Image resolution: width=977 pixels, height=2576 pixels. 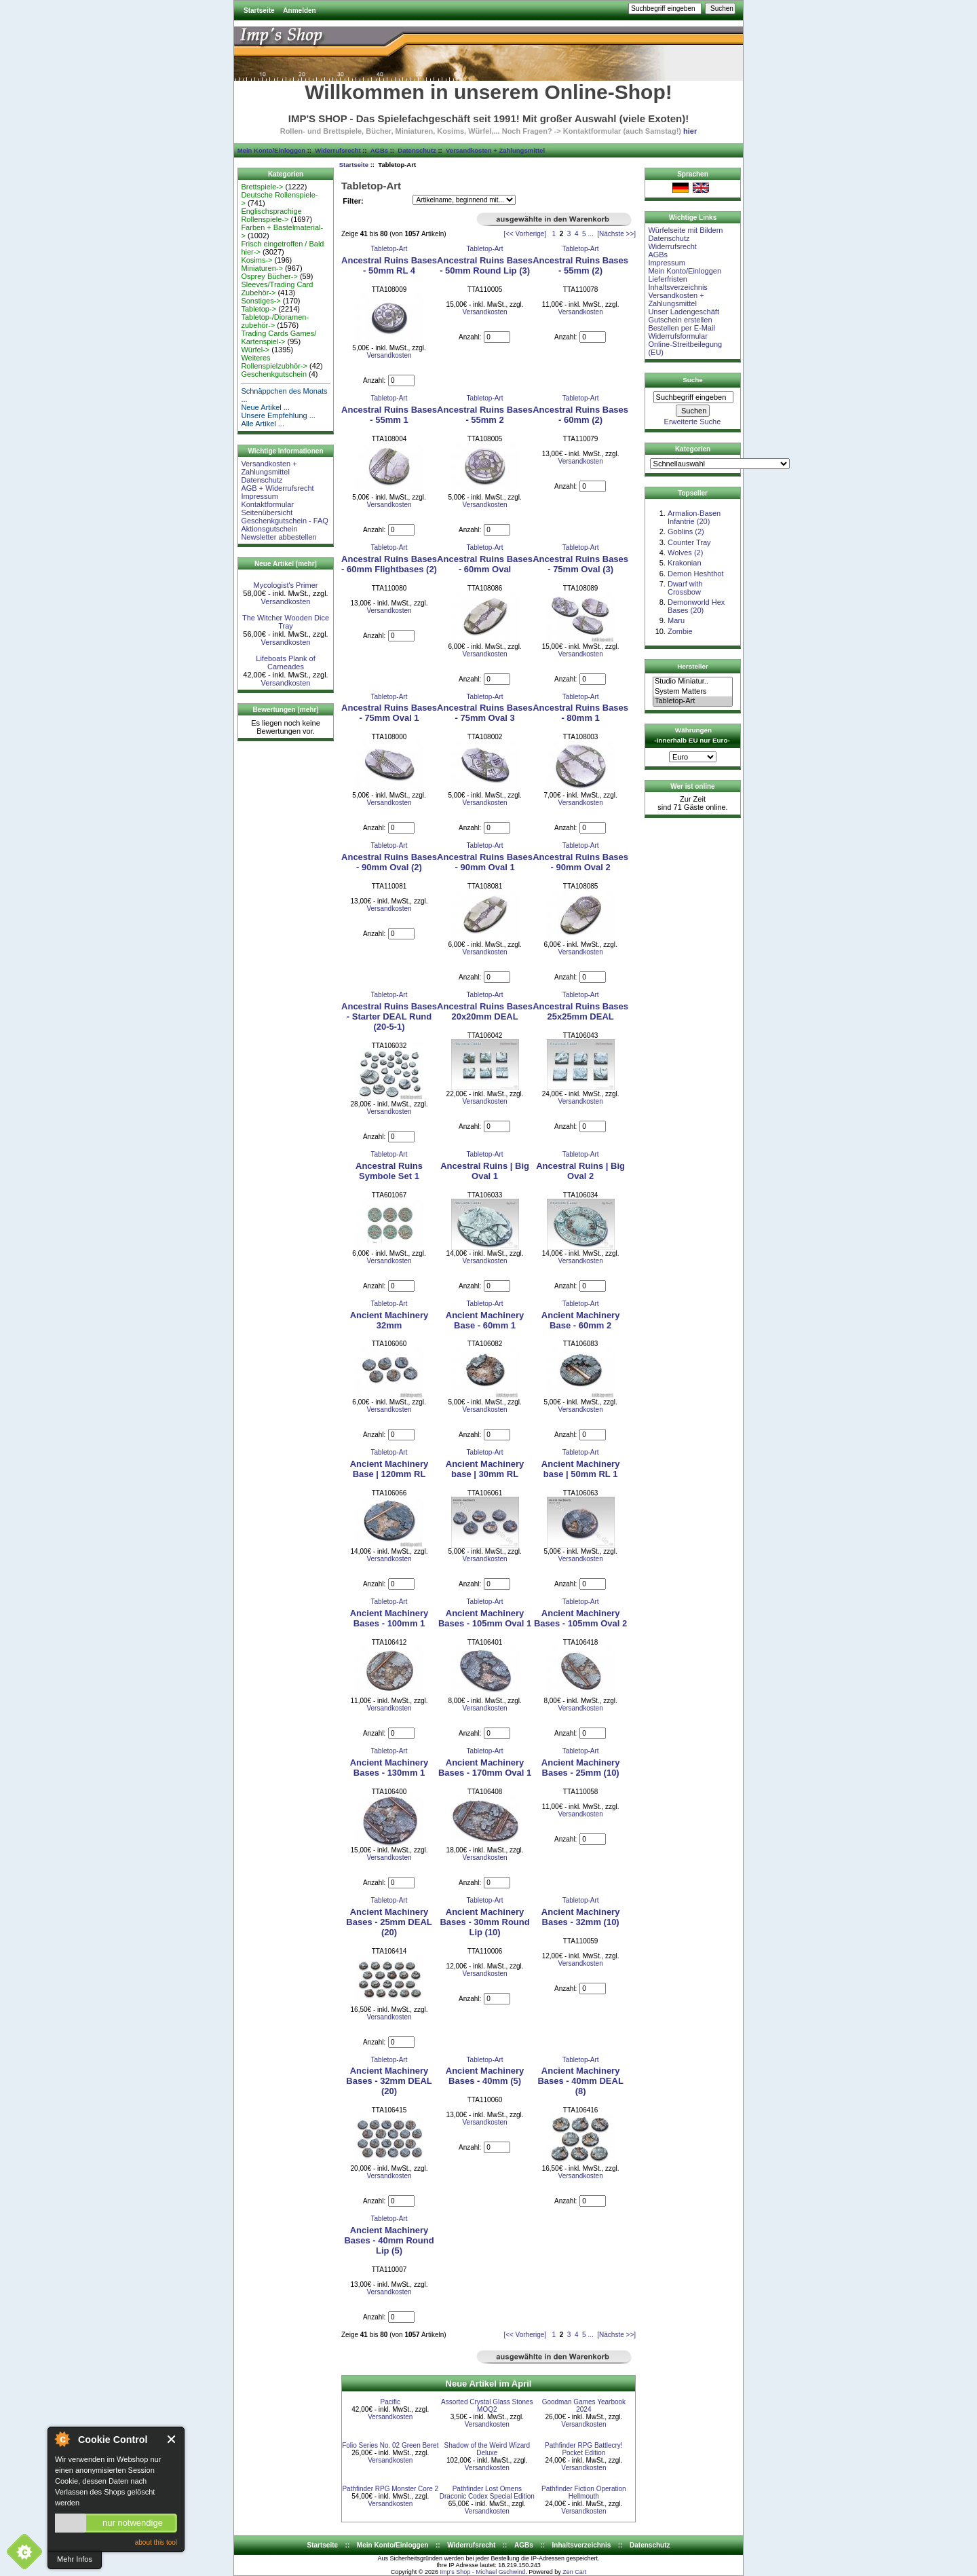 What do you see at coordinates (696, 606) in the screenshot?
I see `Demonworld Hex Bases (20)` at bounding box center [696, 606].